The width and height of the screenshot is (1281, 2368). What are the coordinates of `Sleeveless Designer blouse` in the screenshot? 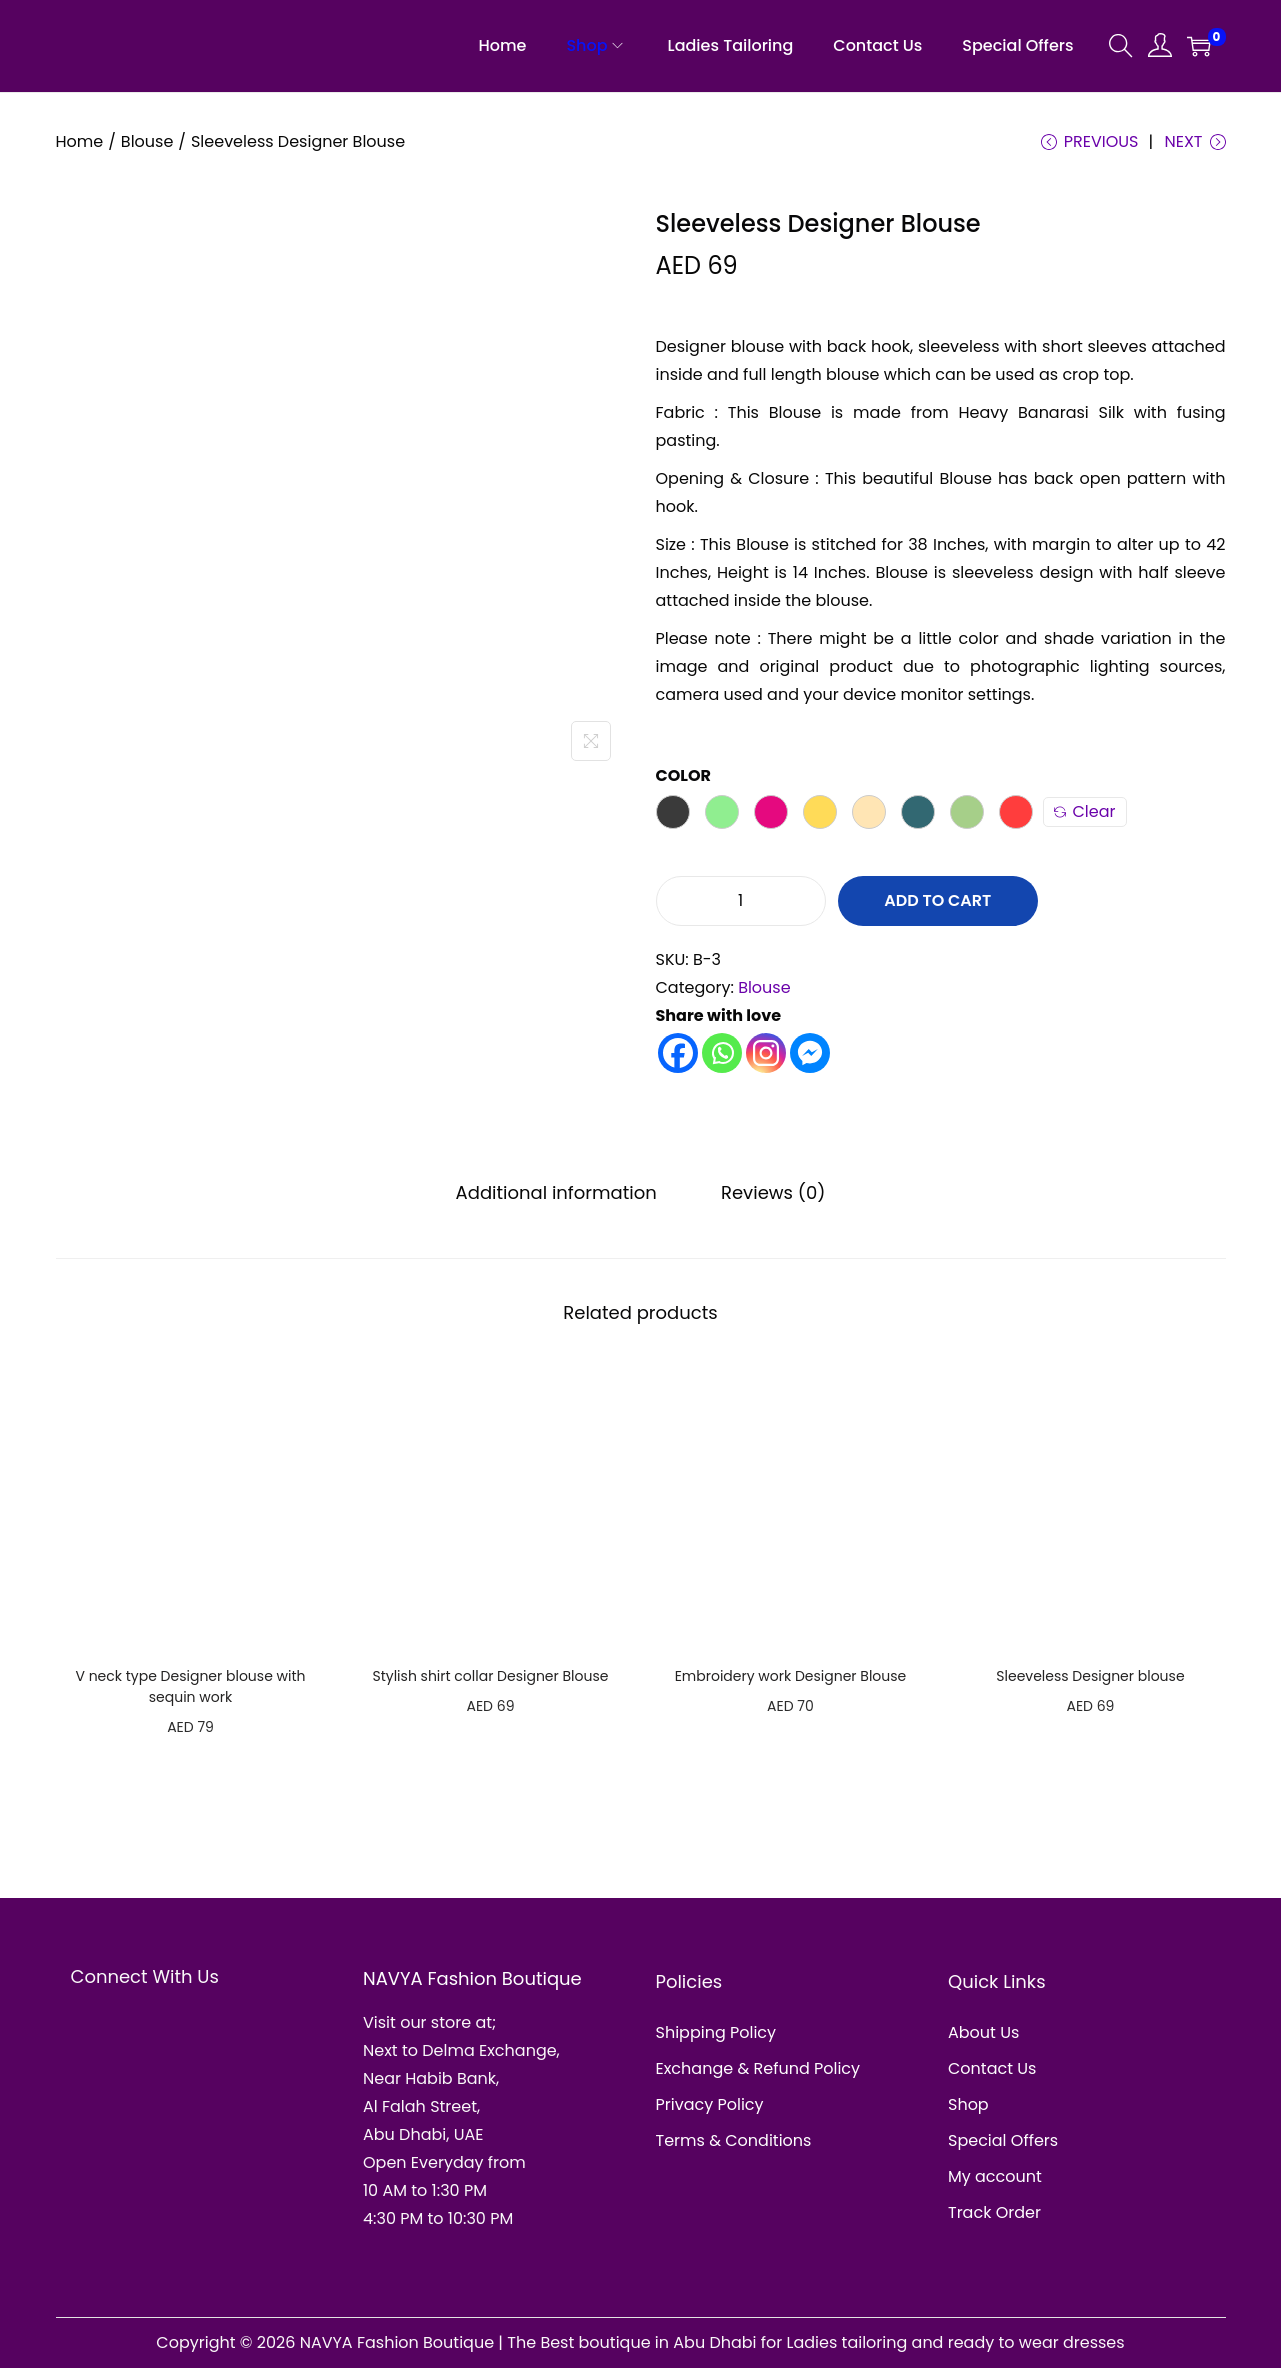 It's located at (1090, 1676).